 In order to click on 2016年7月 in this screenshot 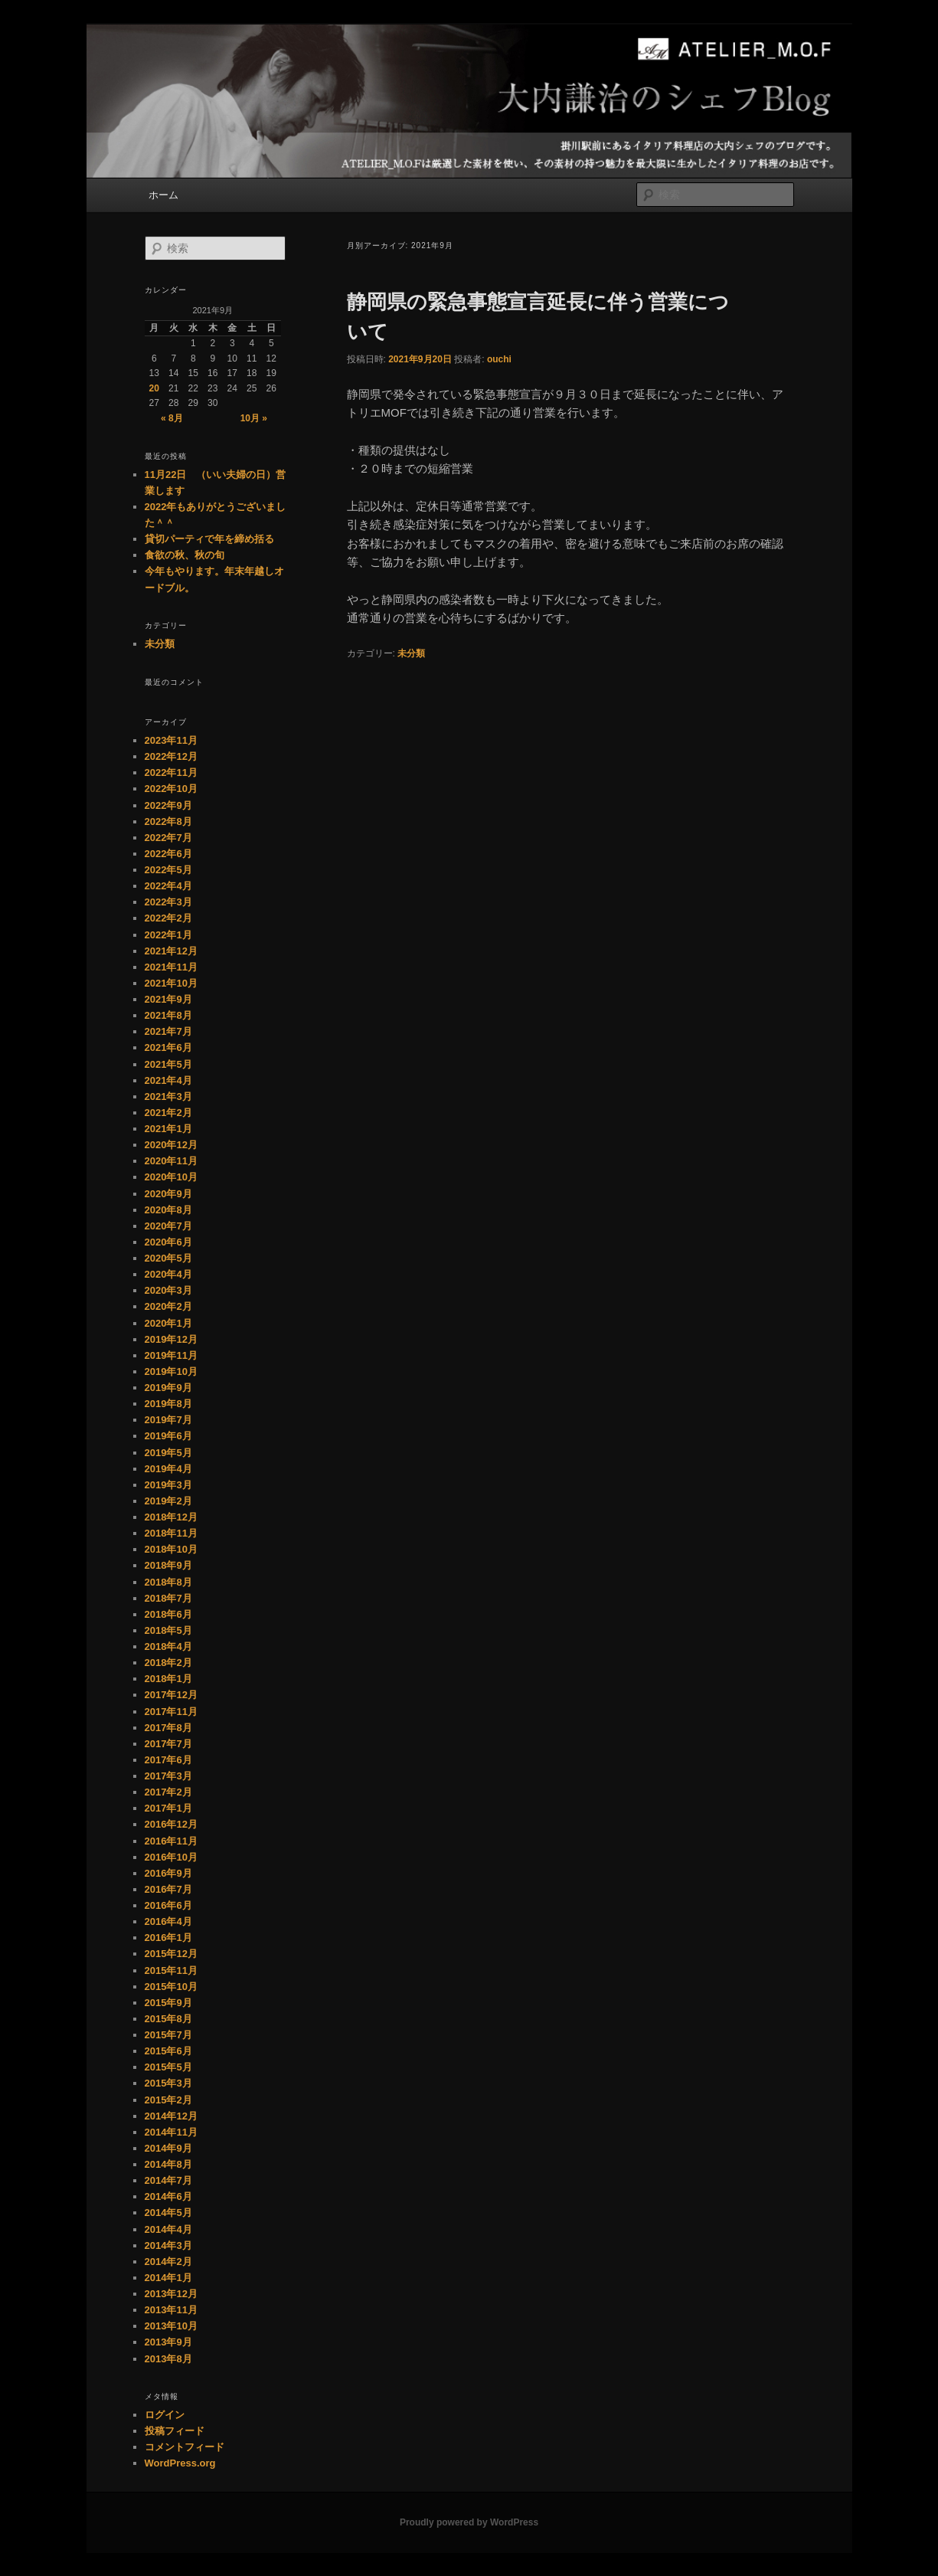, I will do `click(168, 1889)`.